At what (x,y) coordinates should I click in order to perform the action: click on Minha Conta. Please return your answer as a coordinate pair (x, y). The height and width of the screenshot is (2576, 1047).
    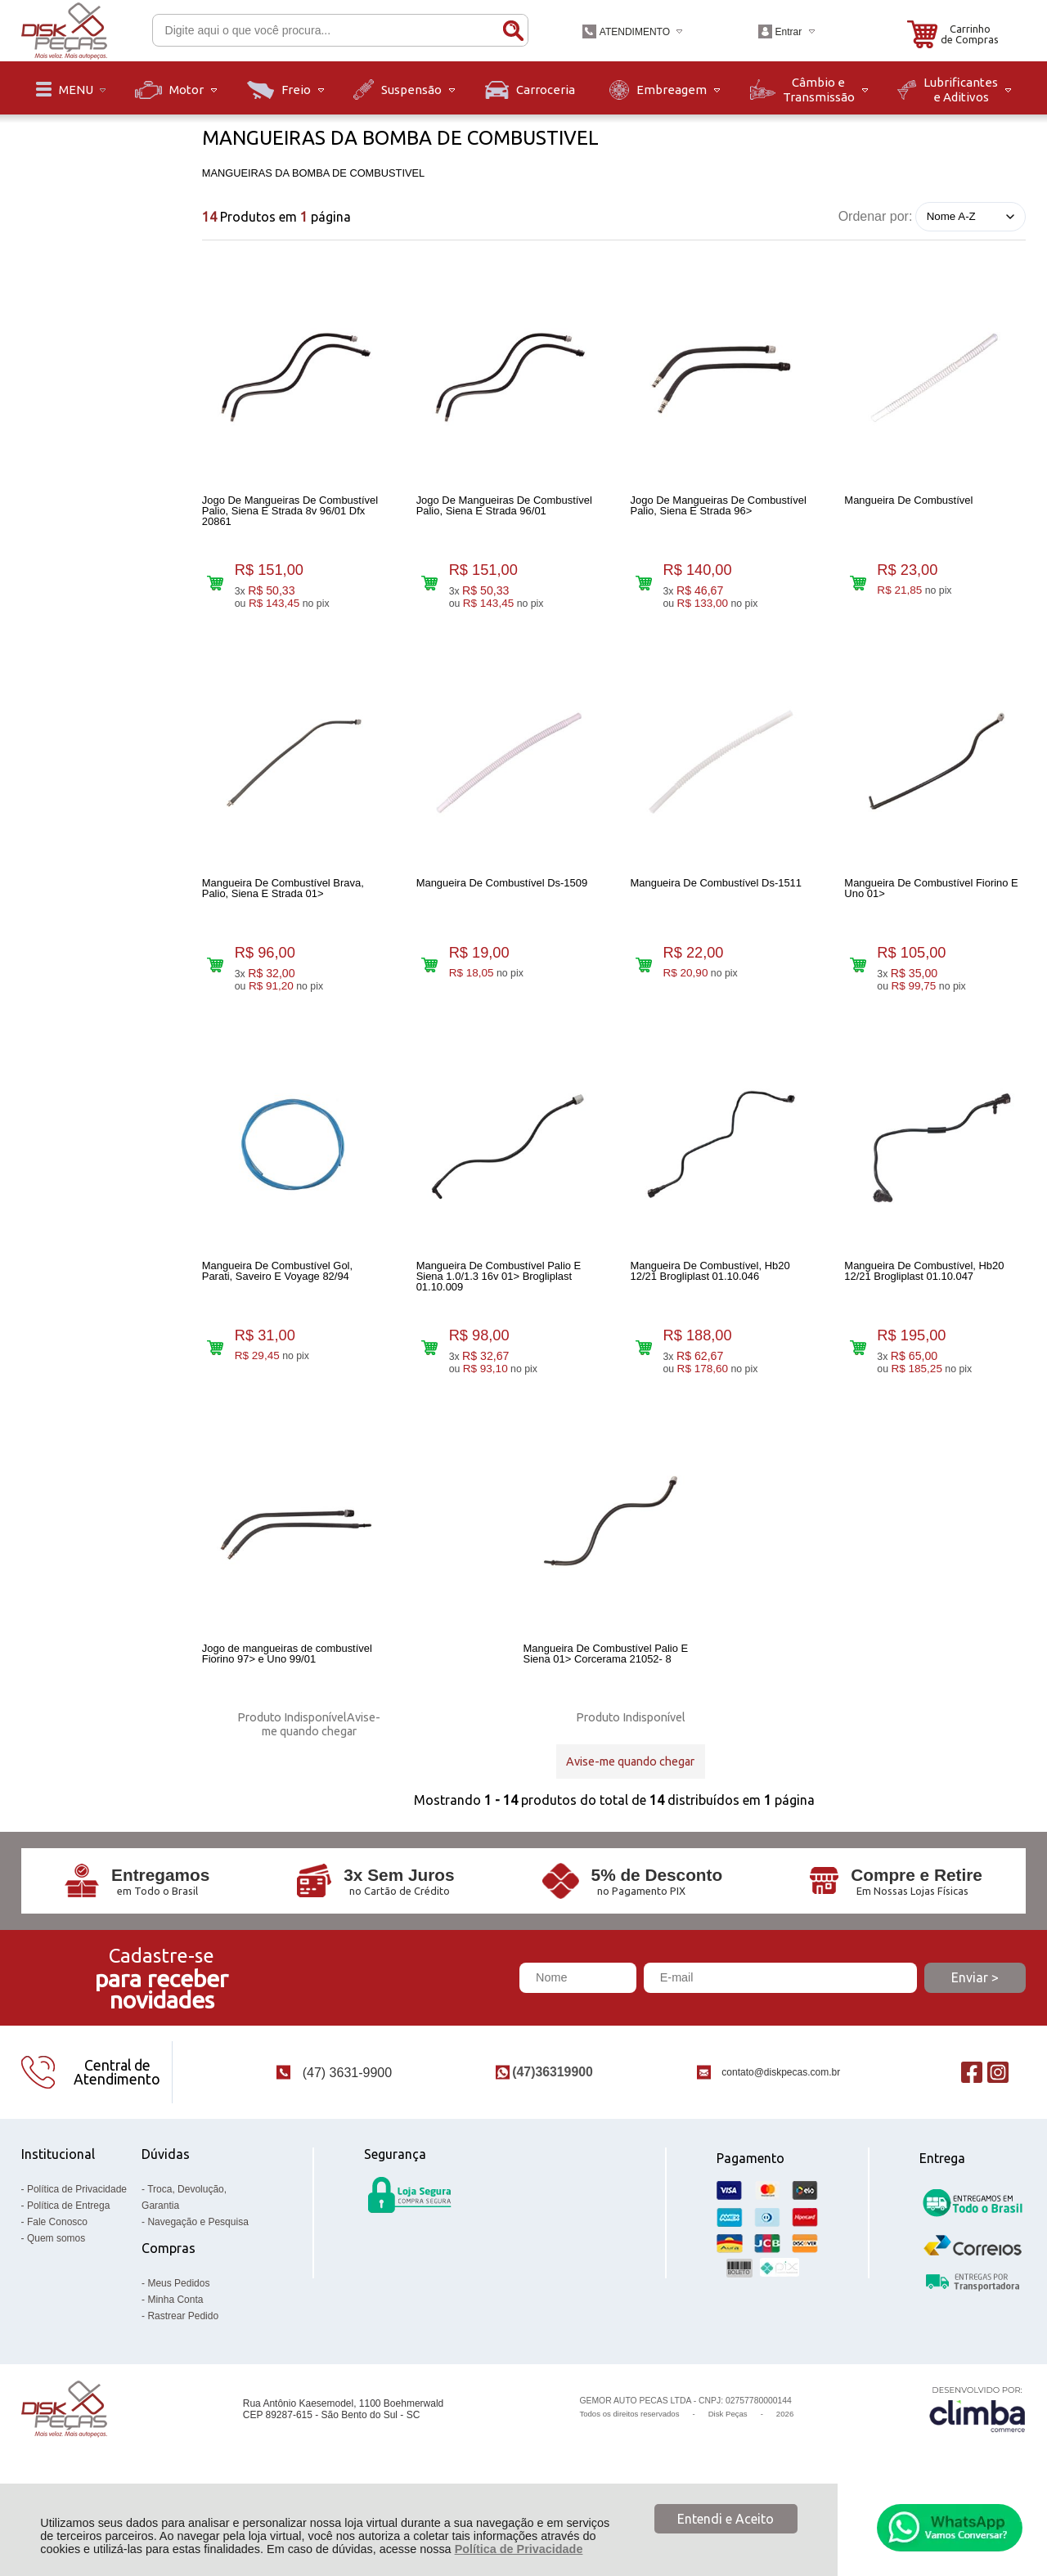
    Looking at the image, I should click on (175, 2356).